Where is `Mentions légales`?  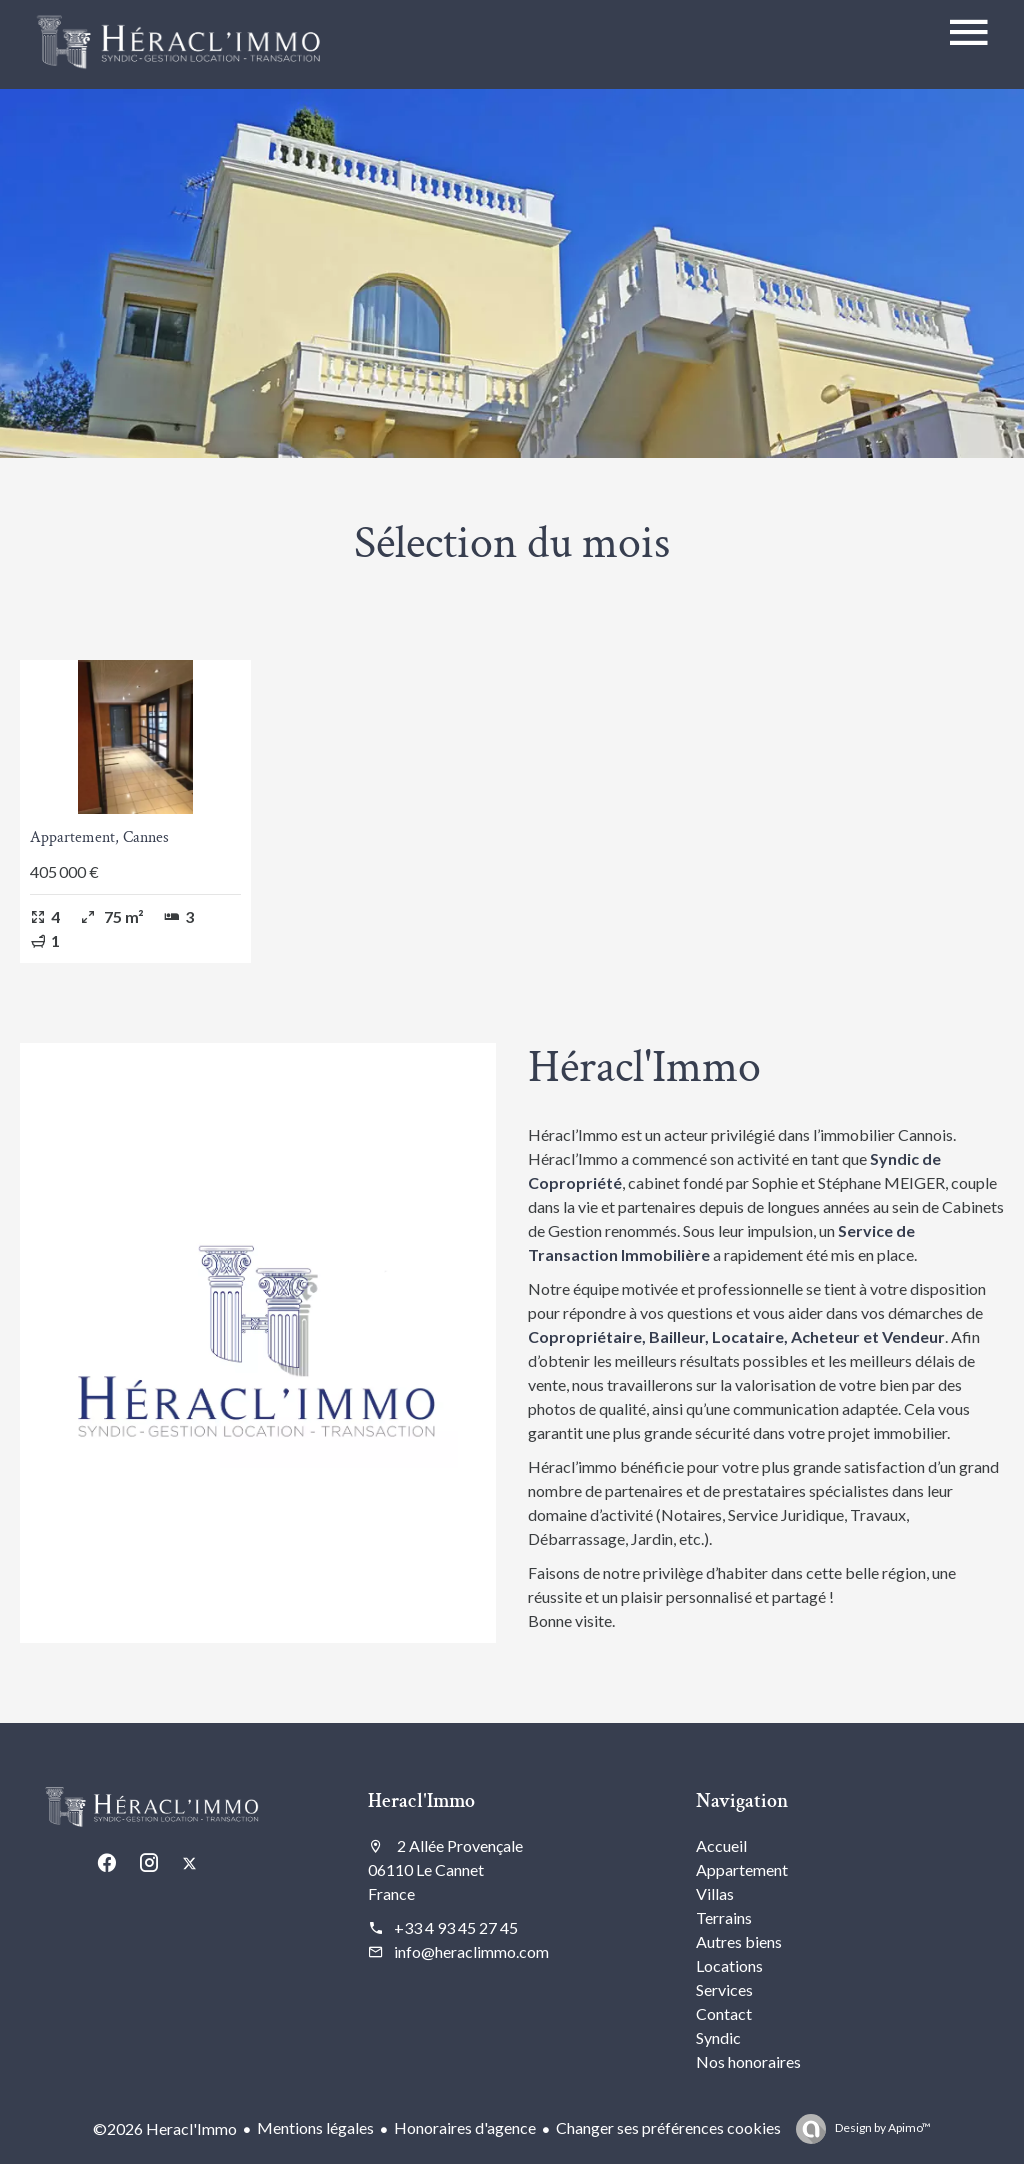 Mentions légales is located at coordinates (315, 2127).